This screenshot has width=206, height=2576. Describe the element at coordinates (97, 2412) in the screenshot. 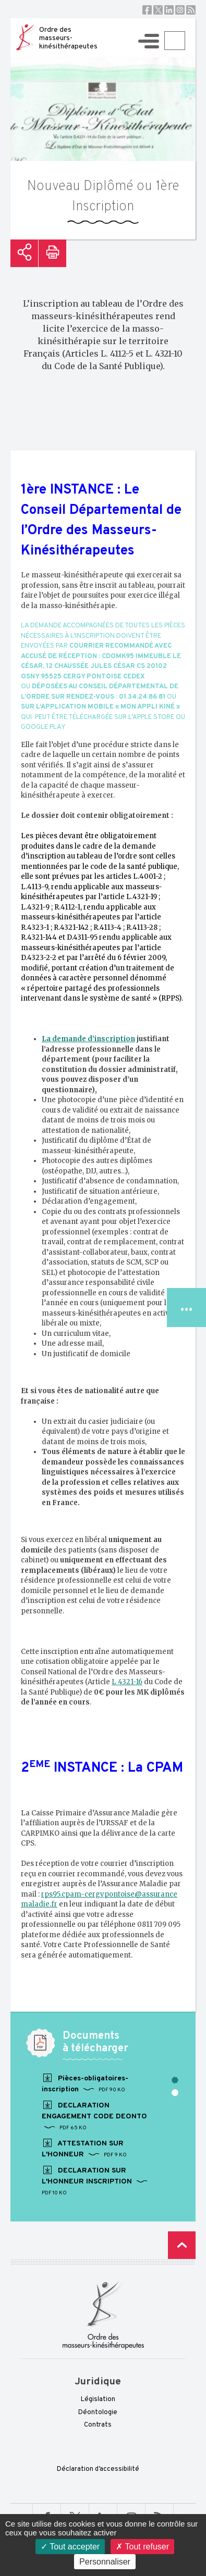

I see `Déontologie` at that location.